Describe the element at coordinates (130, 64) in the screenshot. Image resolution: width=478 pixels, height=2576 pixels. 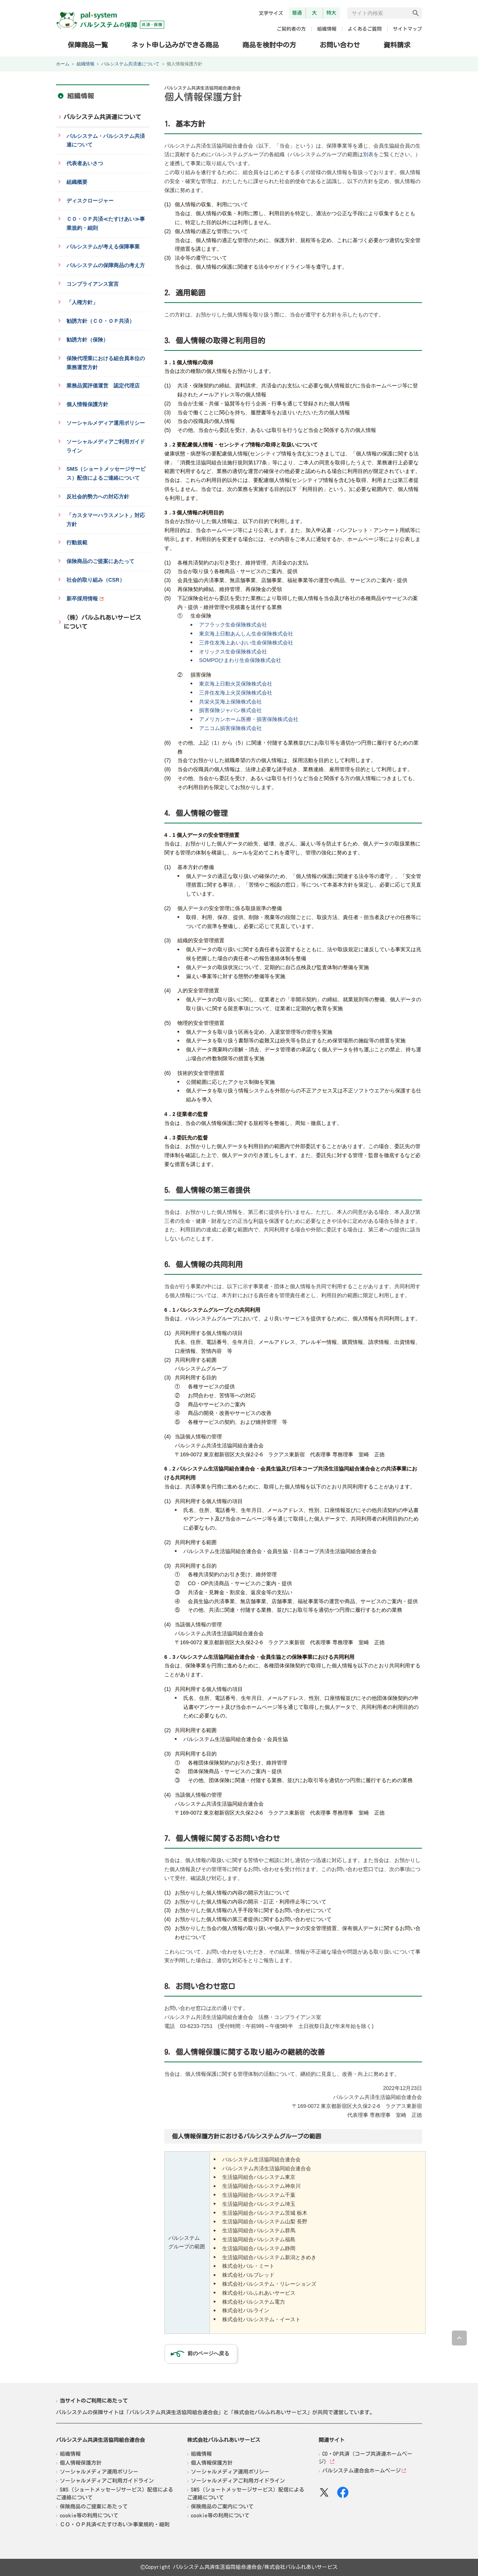
I see `パルシステム共済連について` at that location.